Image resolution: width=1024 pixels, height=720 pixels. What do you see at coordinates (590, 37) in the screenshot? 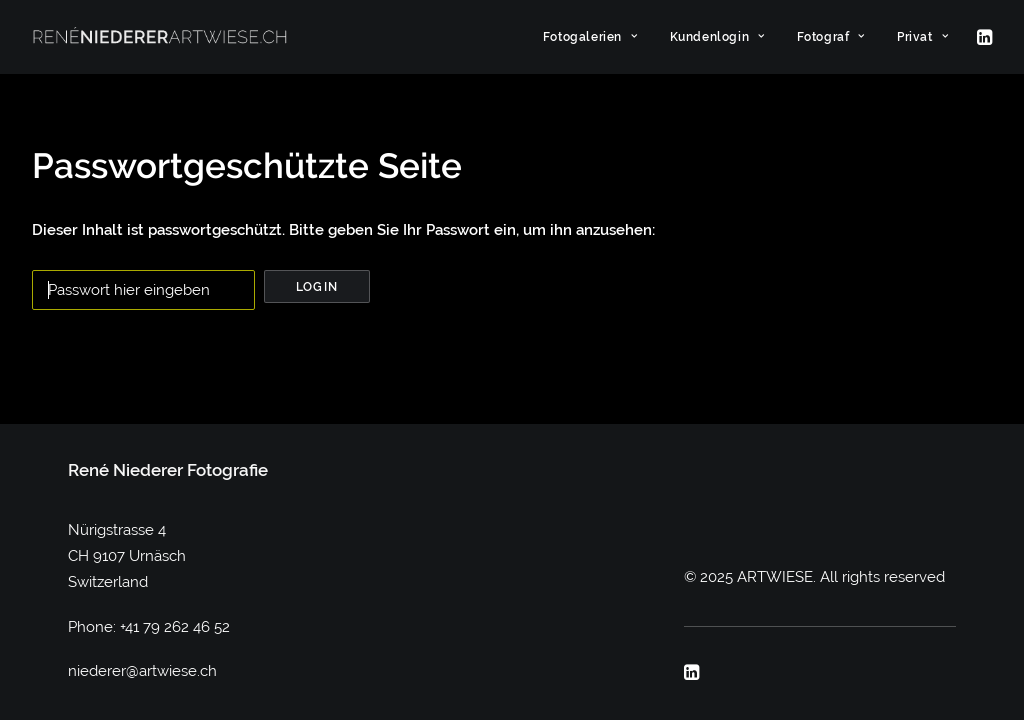
I see `Fotogalerien [button]` at bounding box center [590, 37].